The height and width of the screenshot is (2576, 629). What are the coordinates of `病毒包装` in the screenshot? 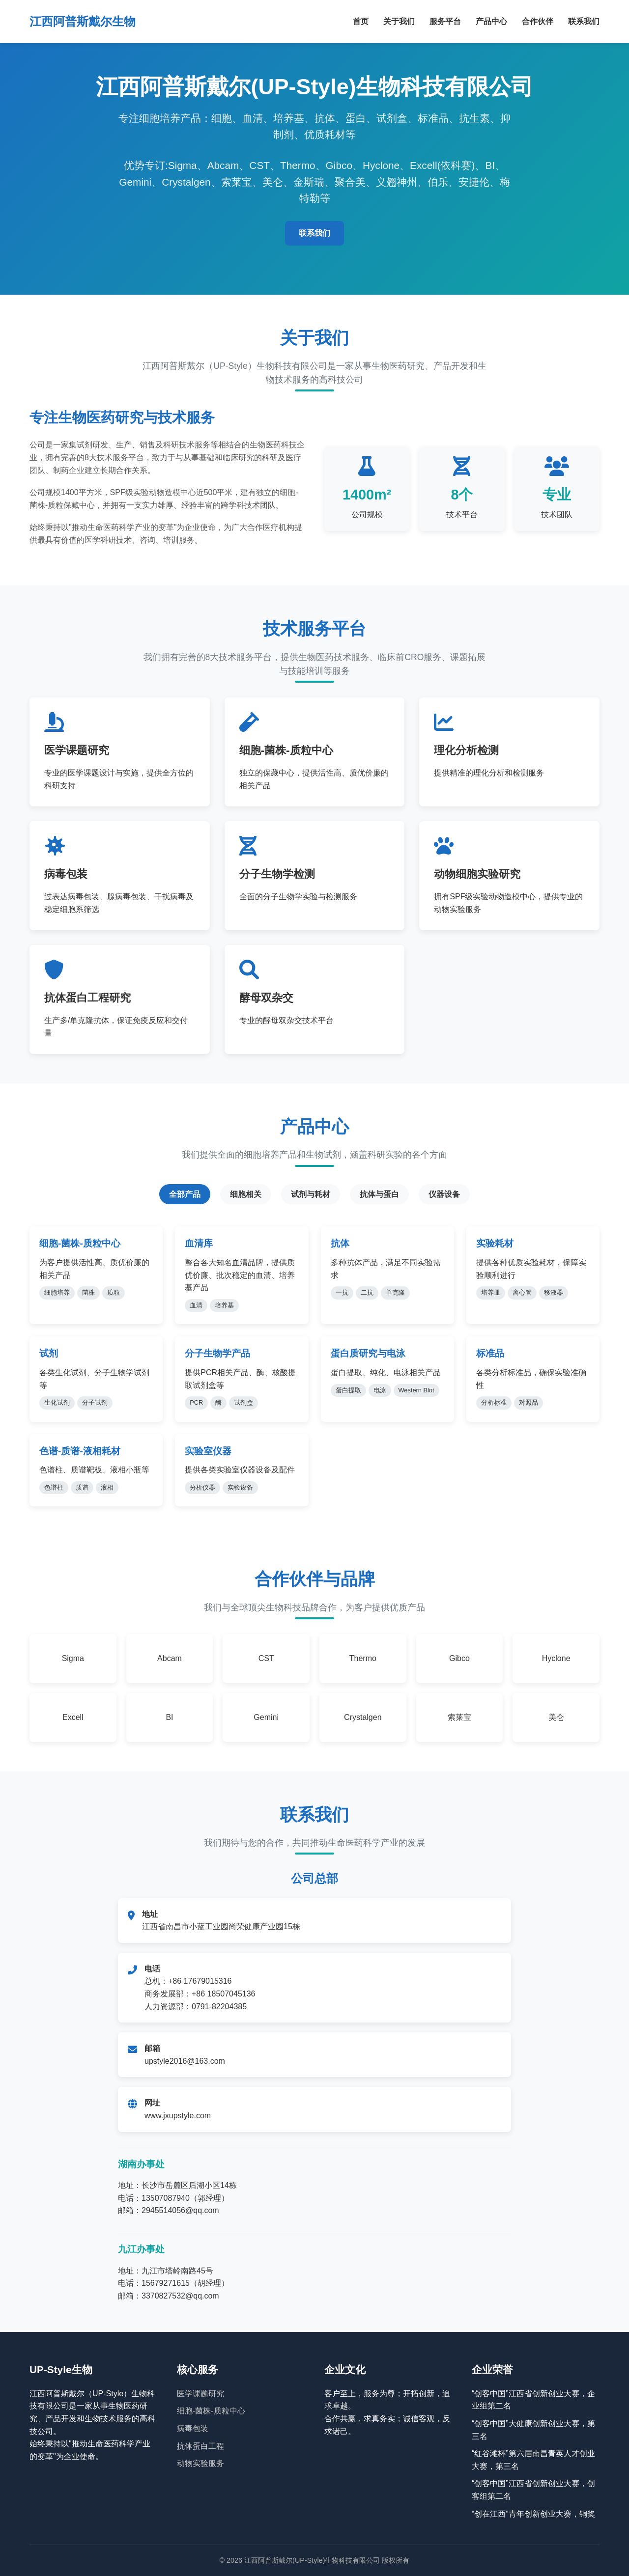 It's located at (192, 2428).